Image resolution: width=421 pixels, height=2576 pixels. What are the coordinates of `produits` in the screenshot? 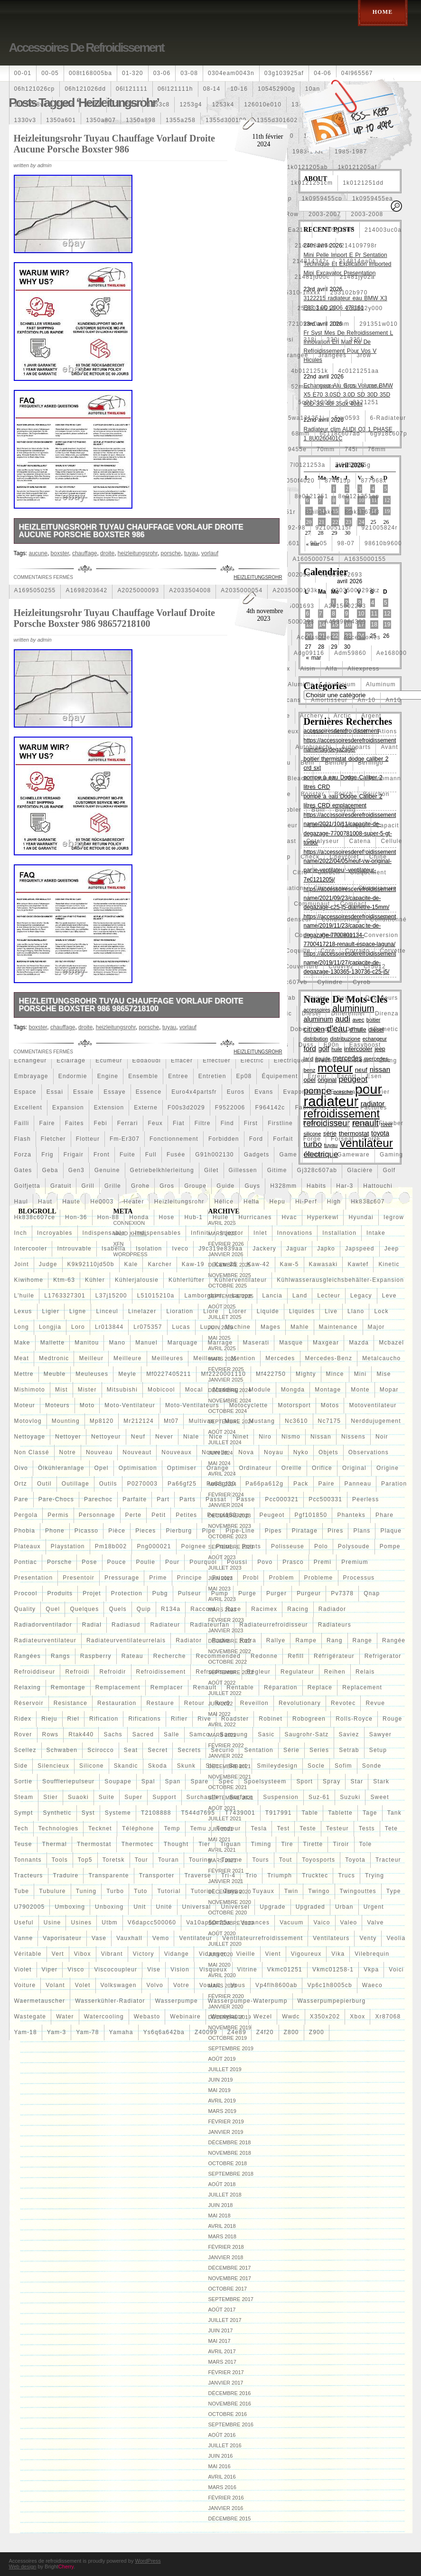 It's located at (60, 1593).